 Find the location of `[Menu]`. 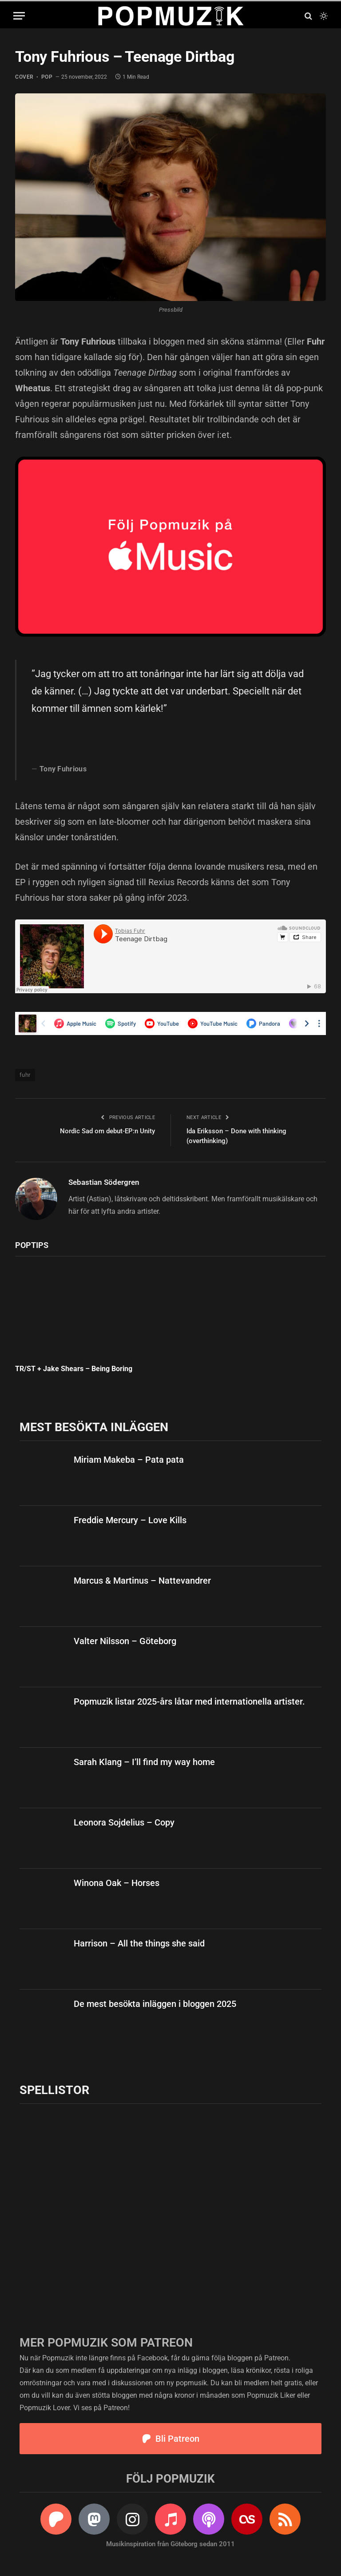

[Menu] is located at coordinates (19, 16).